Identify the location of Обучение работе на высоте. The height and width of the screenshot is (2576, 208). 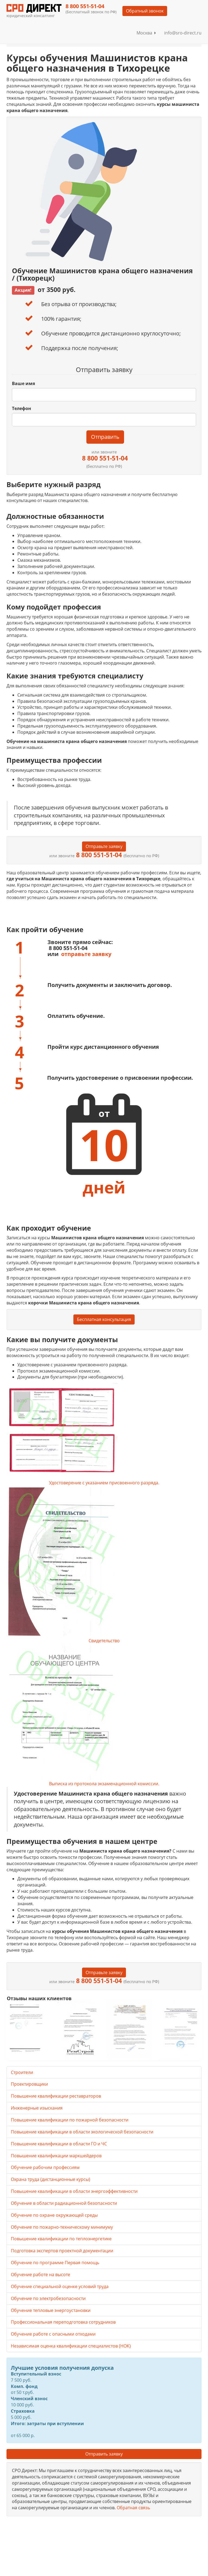
(40, 2275).